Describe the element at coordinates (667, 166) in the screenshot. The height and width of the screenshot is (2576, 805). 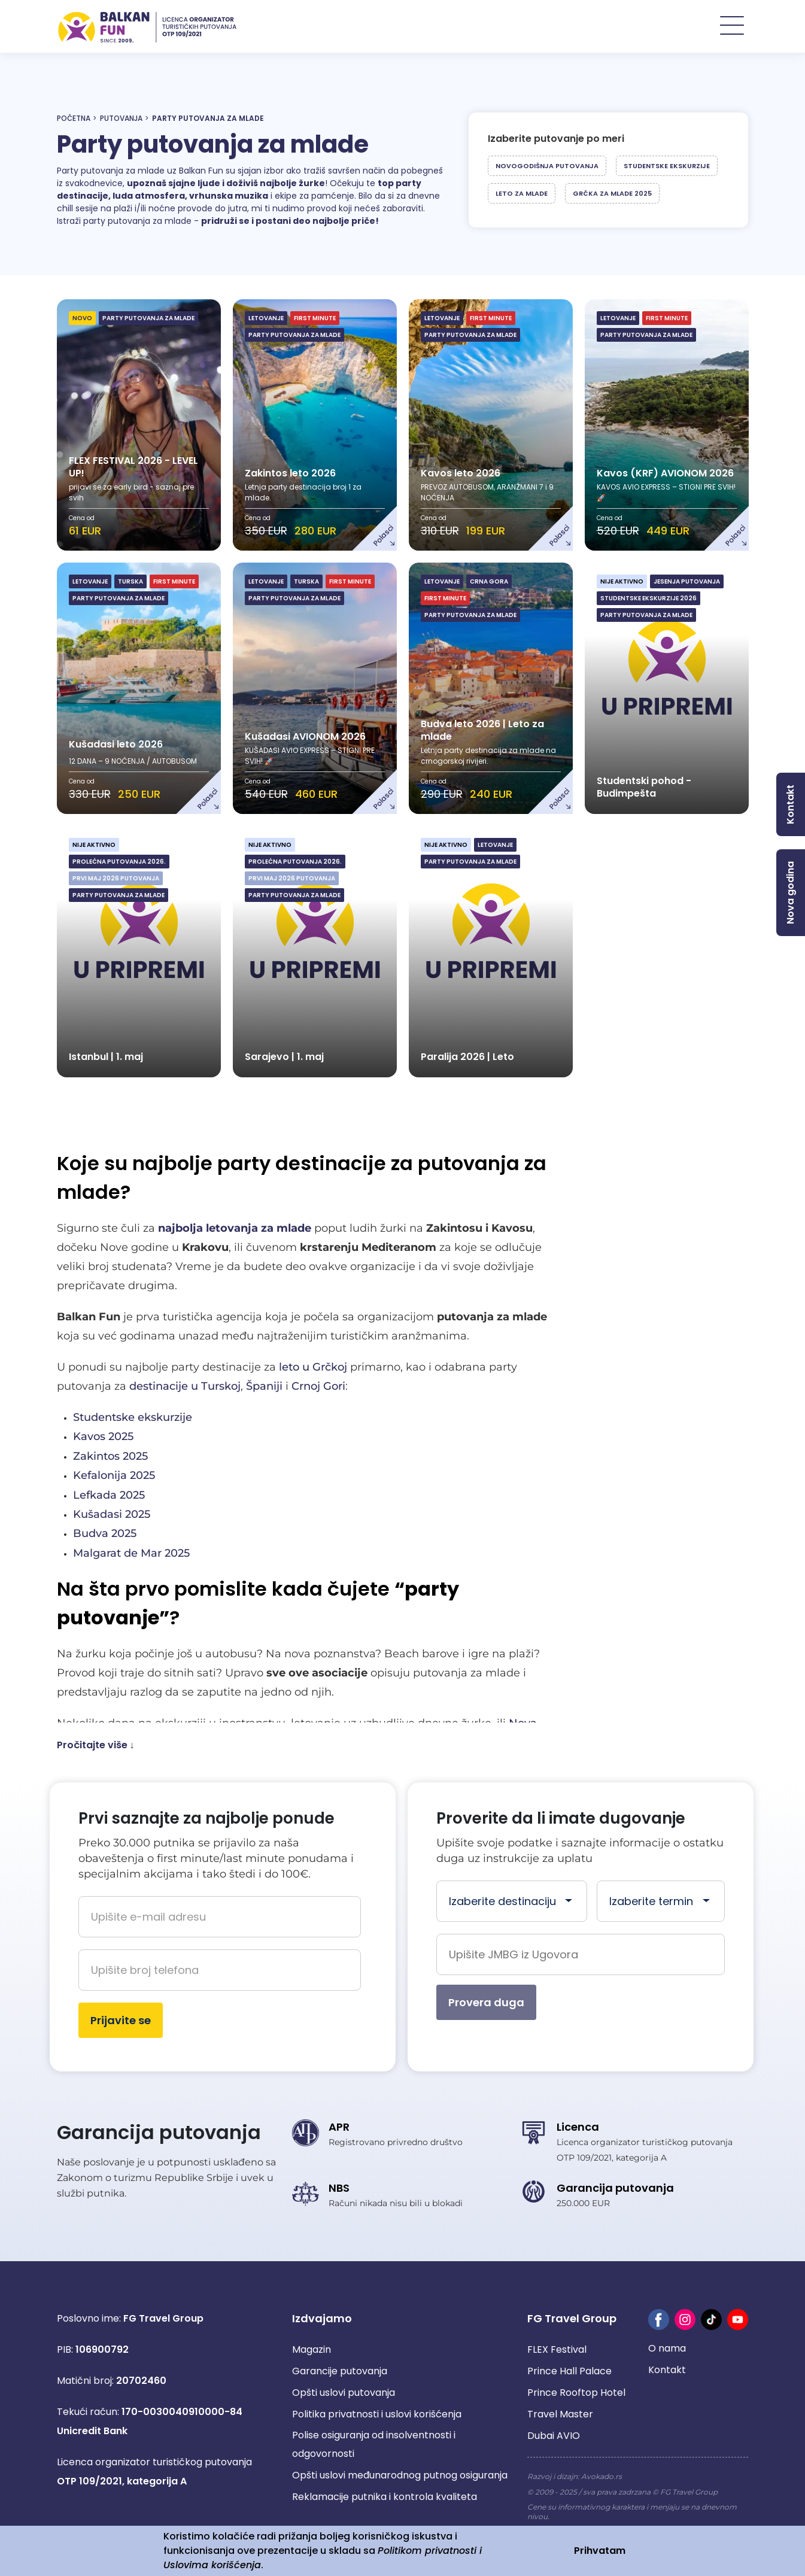
I see `Studentske ekskurzije` at that location.